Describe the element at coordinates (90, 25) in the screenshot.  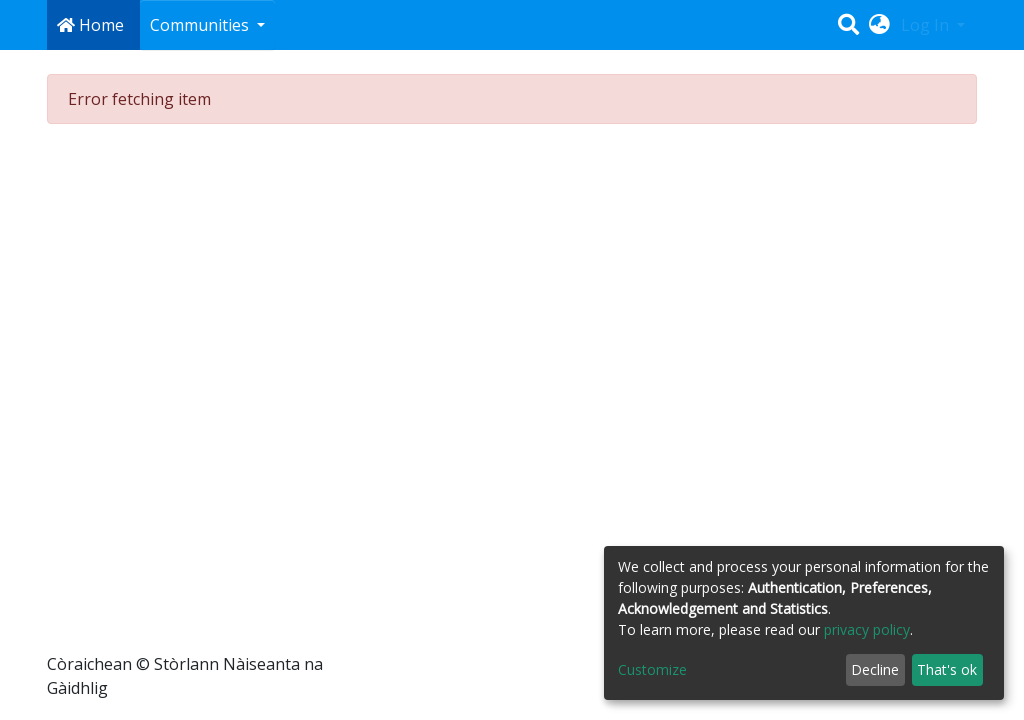
I see `Home` at that location.